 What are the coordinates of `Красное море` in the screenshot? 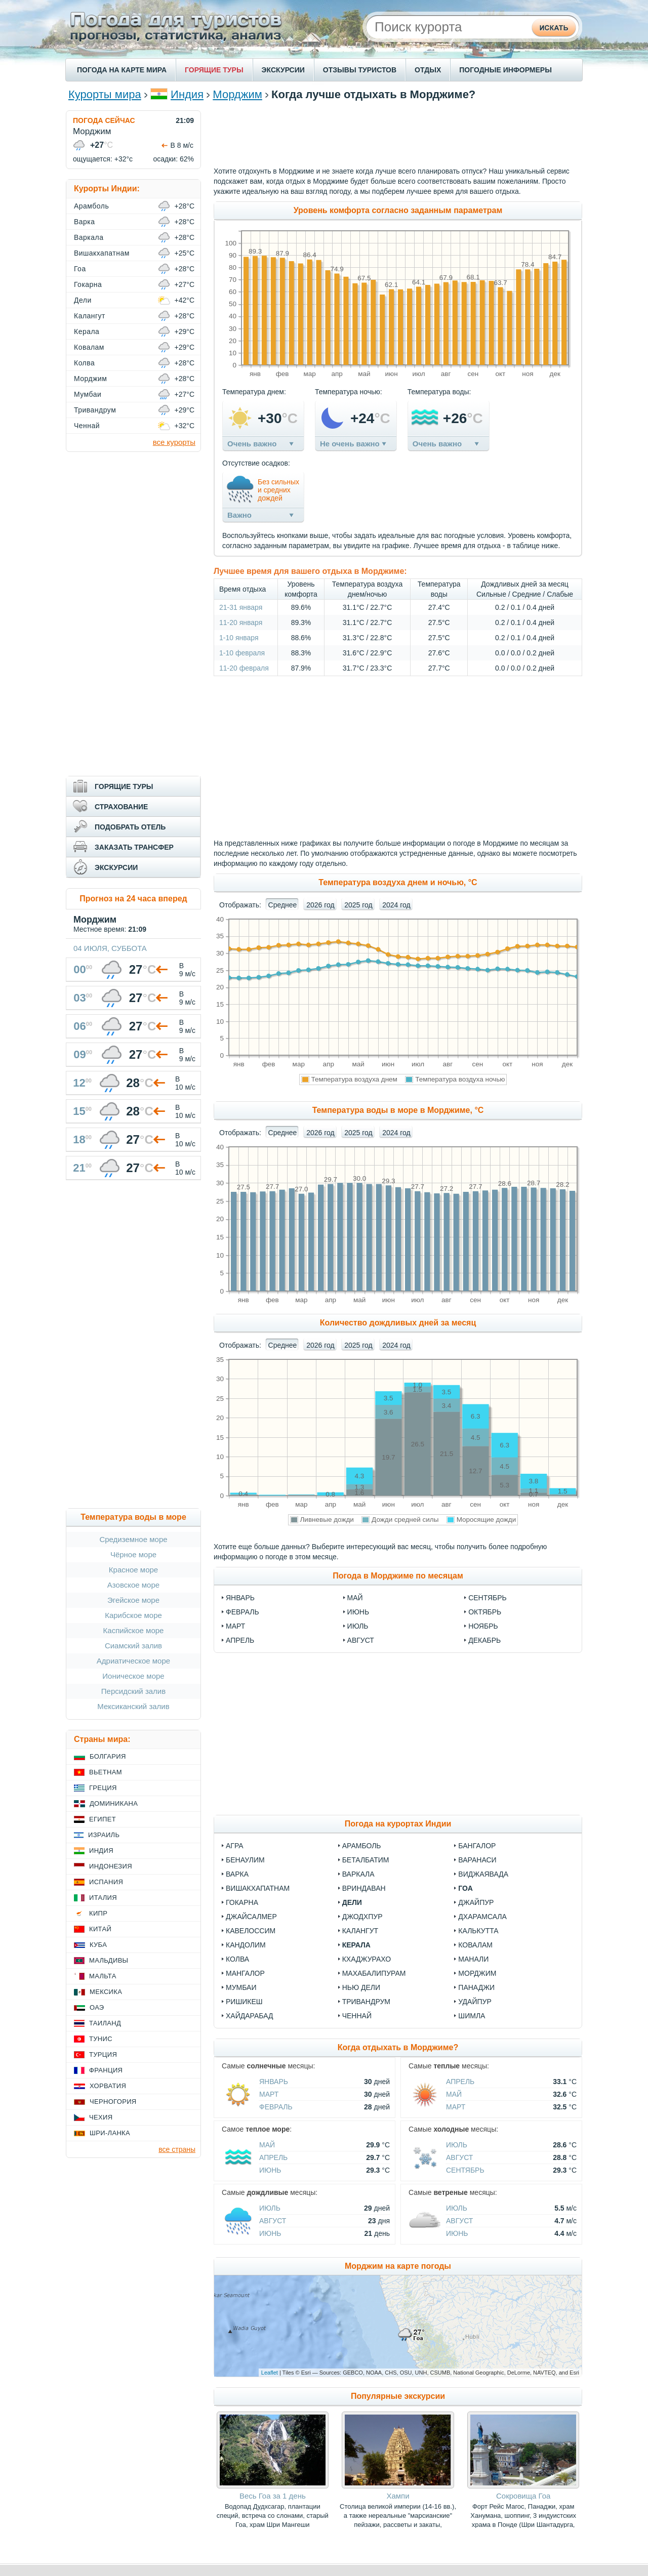 It's located at (133, 1569).